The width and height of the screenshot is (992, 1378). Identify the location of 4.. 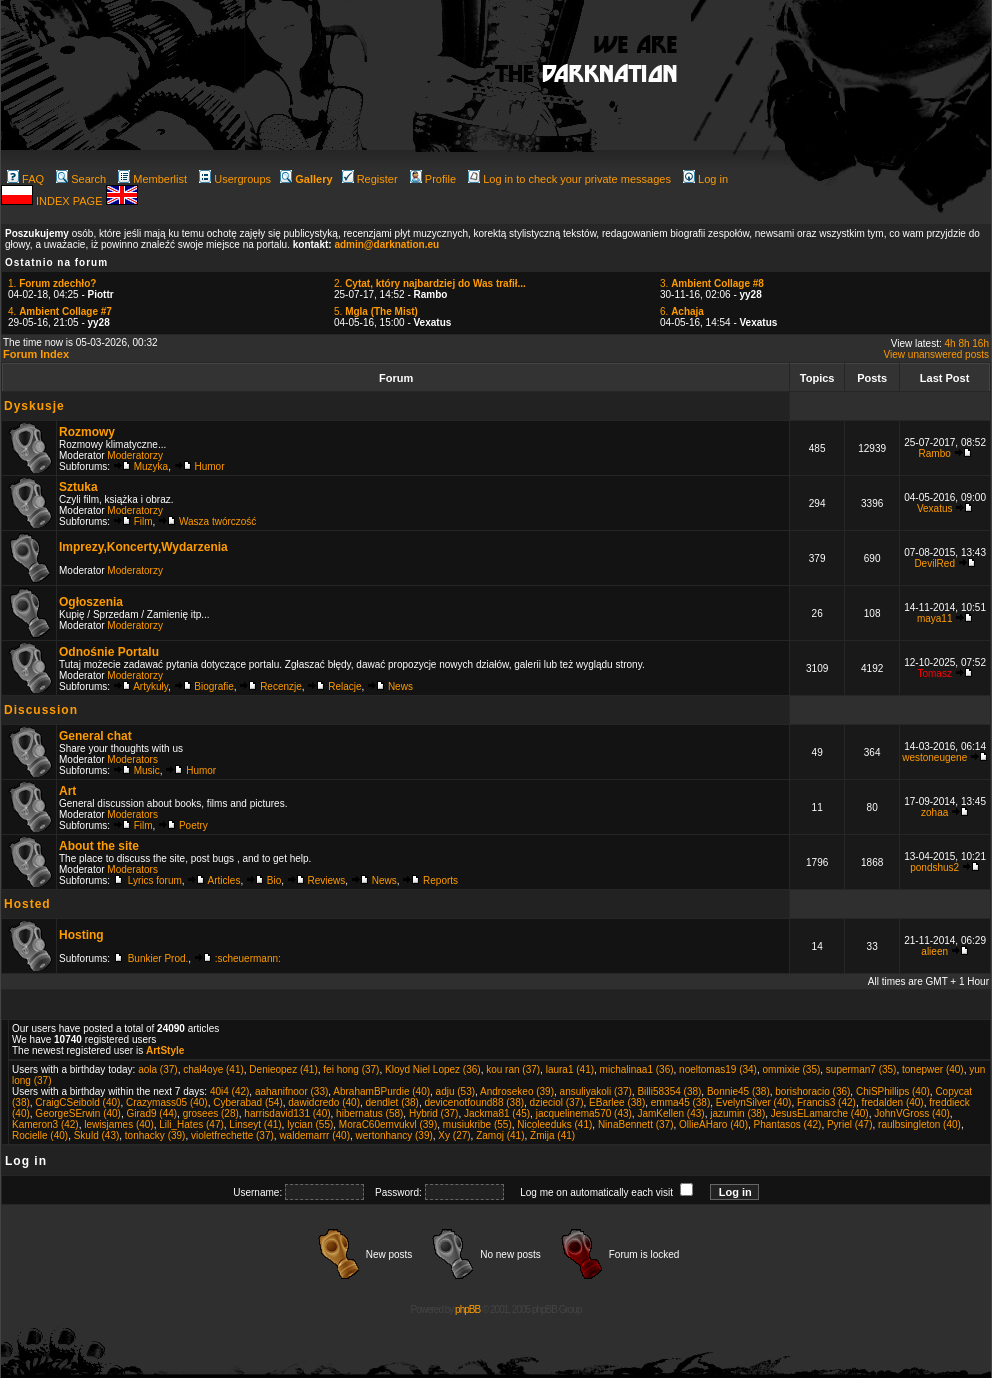
(60, 311).